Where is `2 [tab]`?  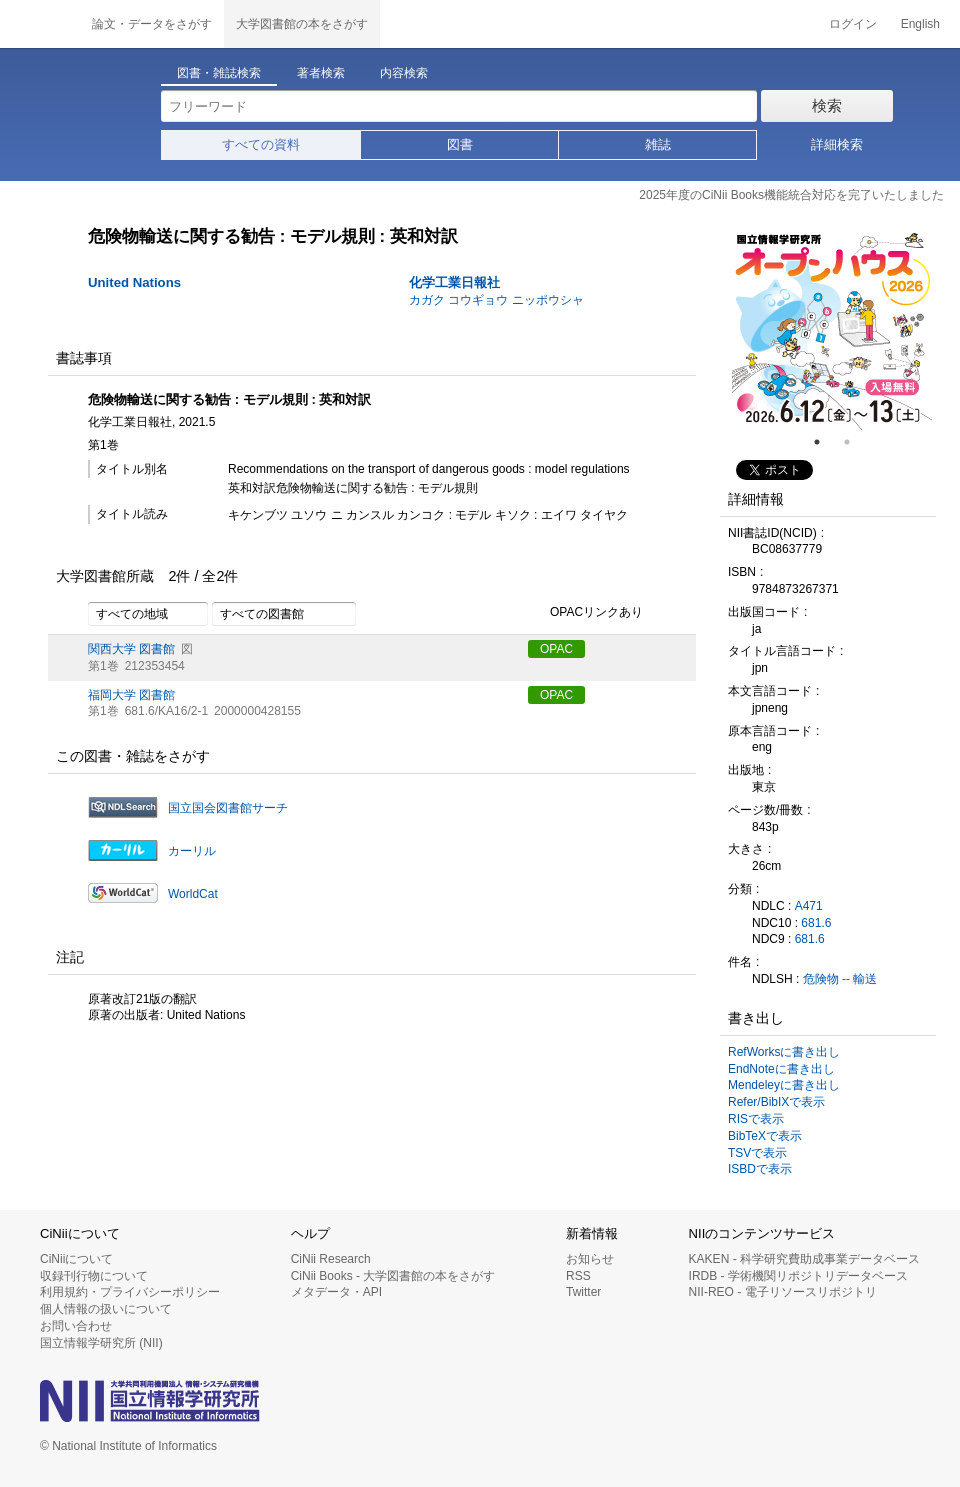
2 [tab] is located at coordinates (855, 442).